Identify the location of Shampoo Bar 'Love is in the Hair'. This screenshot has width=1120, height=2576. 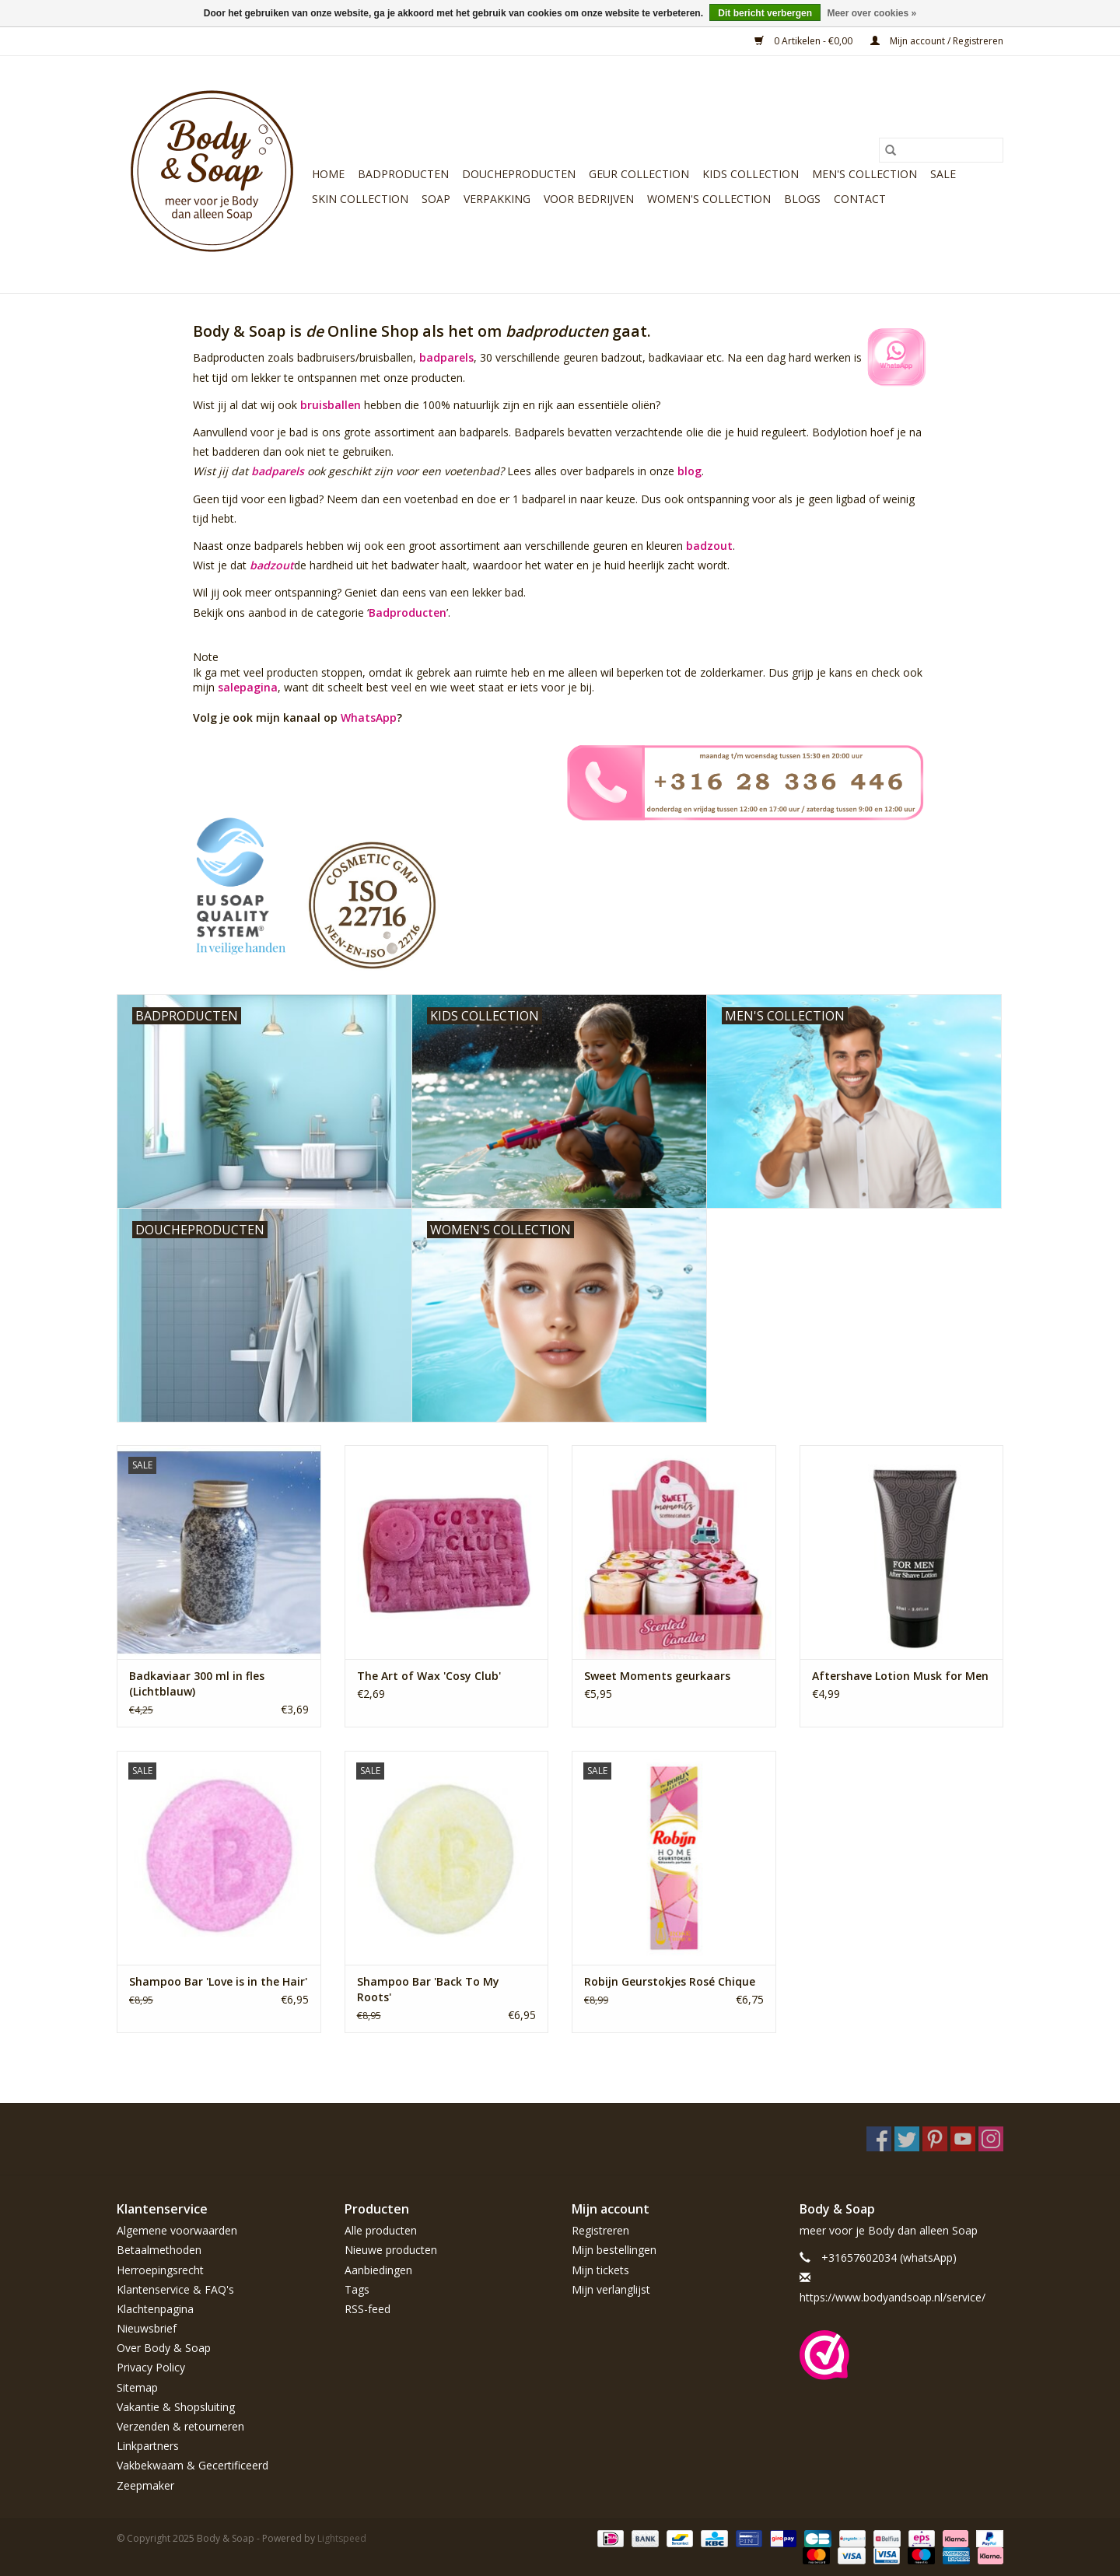
(218, 1981).